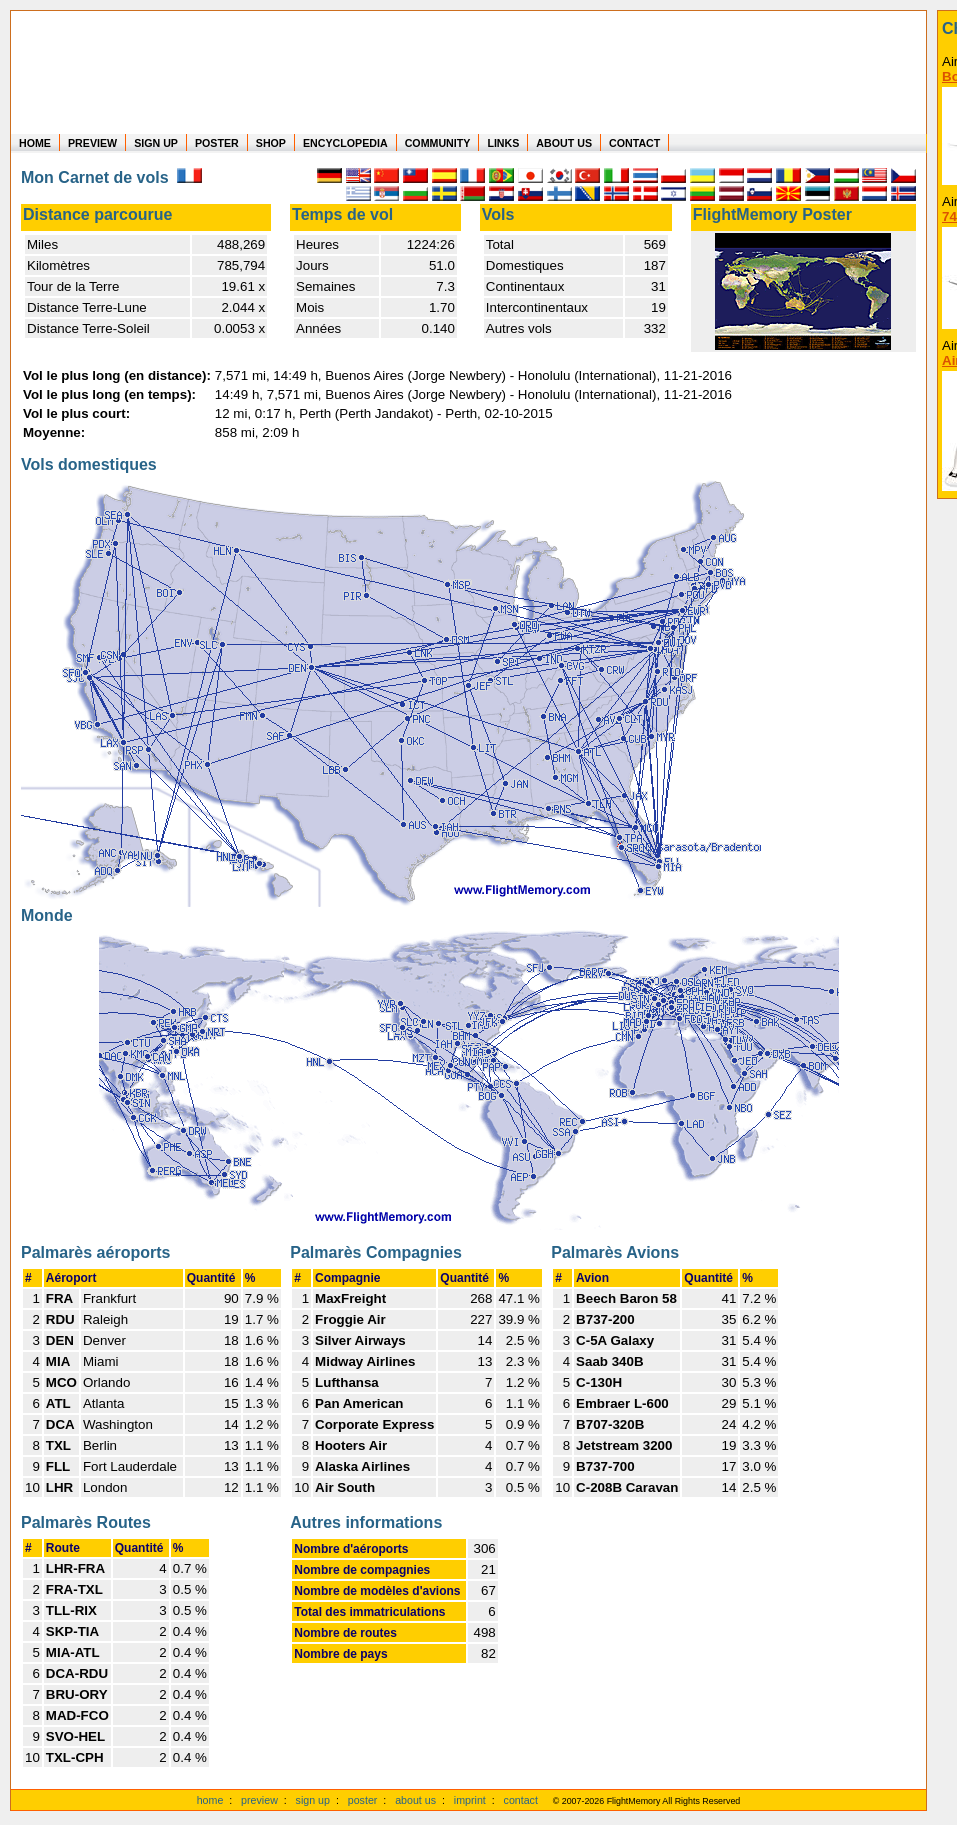 The height and width of the screenshot is (1825, 957). Describe the element at coordinates (92, 143) in the screenshot. I see `PREVIEW` at that location.